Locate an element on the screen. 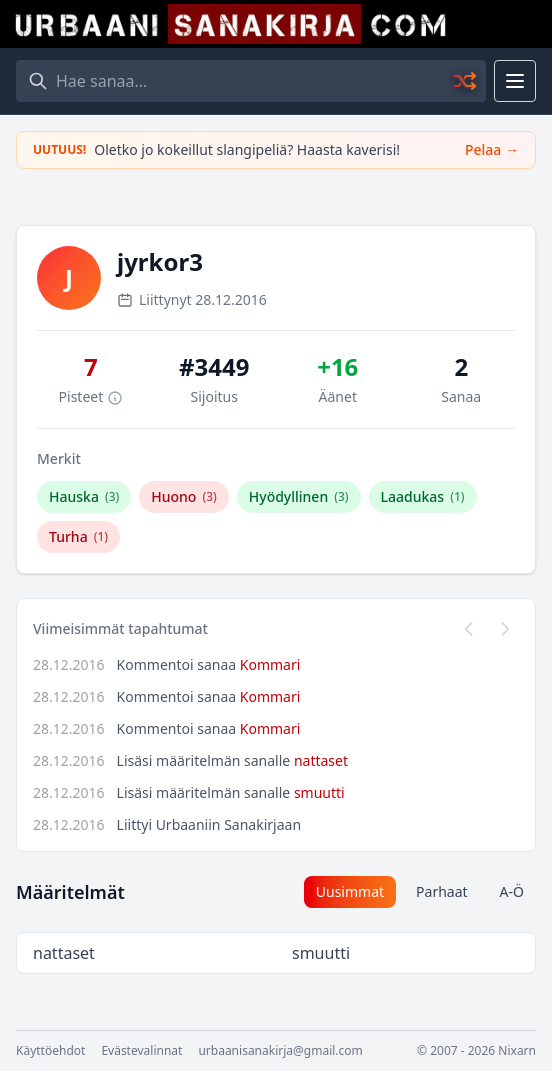 This screenshot has width=552, height=1071. smuutti is located at coordinates (319, 792).